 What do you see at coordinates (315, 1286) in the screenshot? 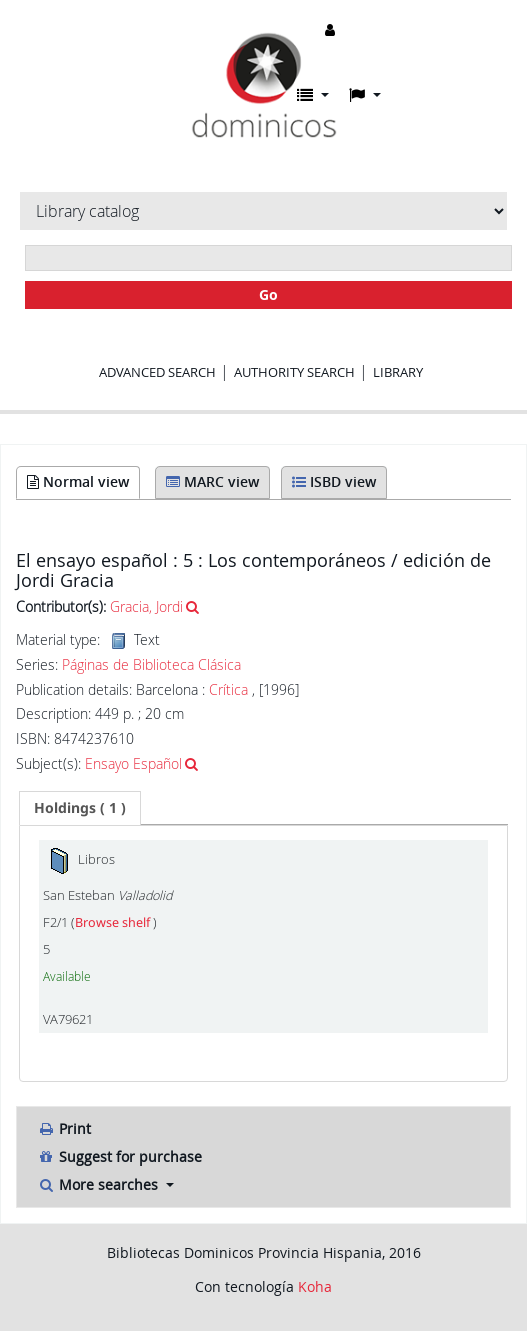
I see `Koha` at bounding box center [315, 1286].